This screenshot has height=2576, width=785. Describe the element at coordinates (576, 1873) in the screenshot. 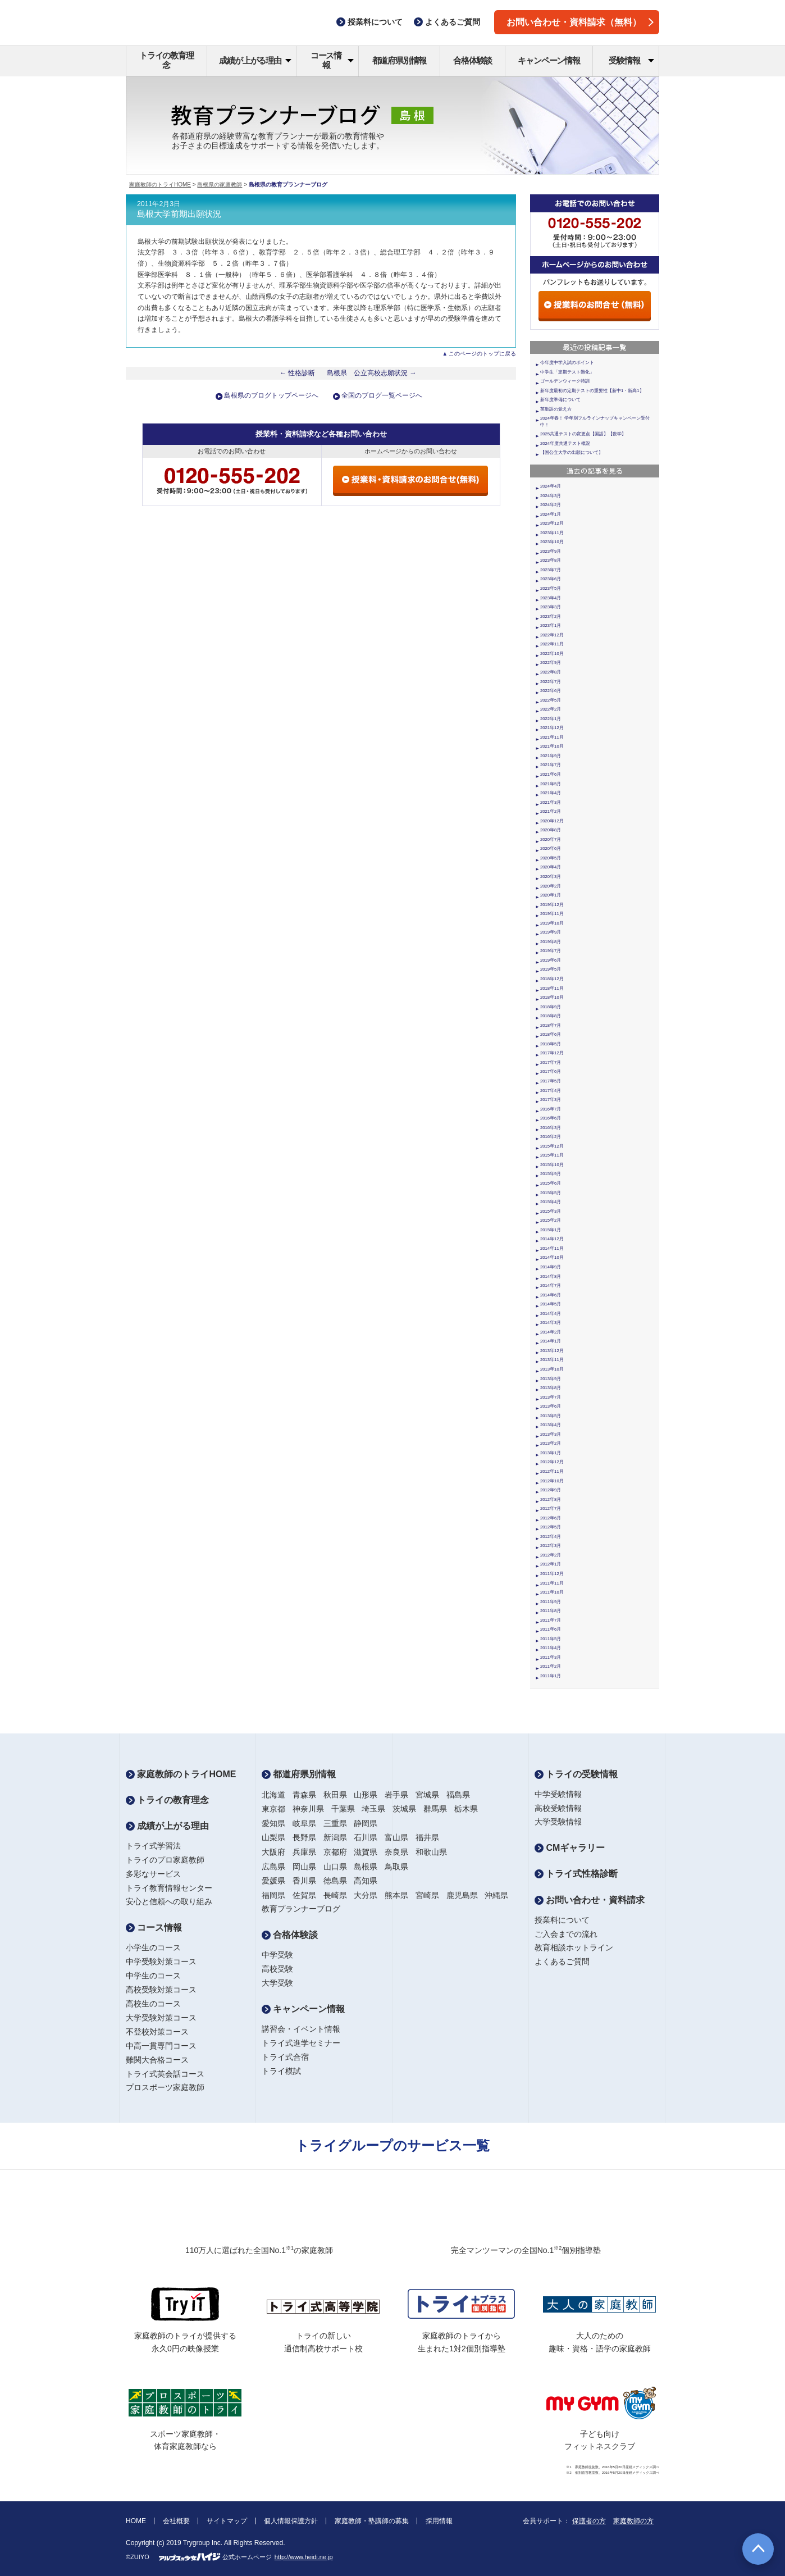

I see `トライ式性格診断` at that location.